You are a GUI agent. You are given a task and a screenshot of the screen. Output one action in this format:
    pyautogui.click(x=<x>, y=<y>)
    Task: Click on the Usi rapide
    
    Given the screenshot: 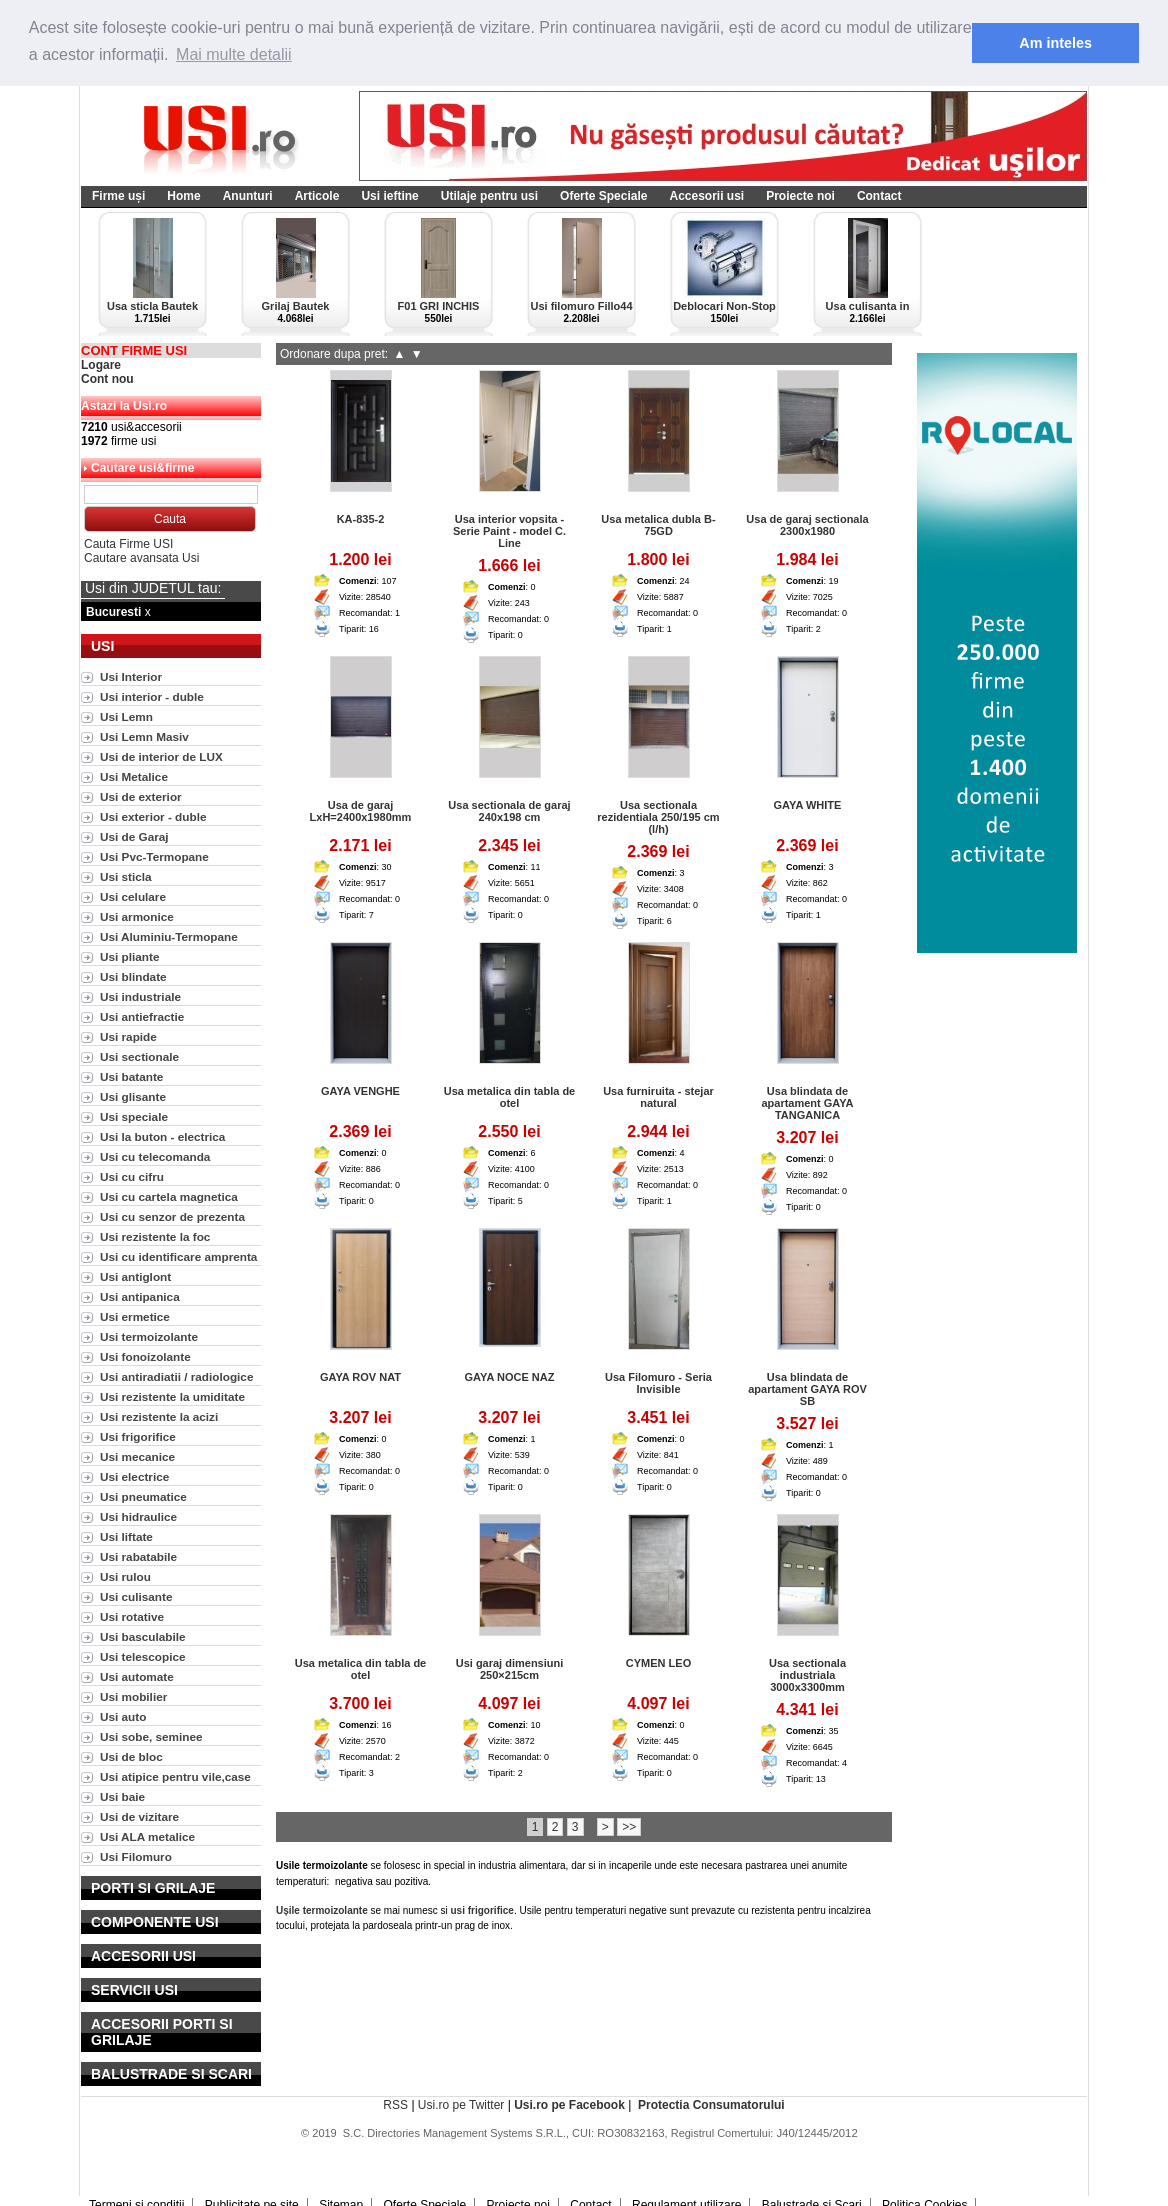 What is the action you would take?
    pyautogui.click(x=128, y=1036)
    